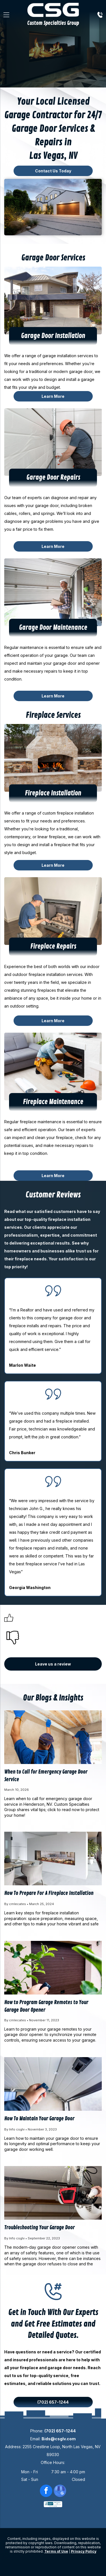 This screenshot has width=106, height=2576. I want to click on Terms of Use, so click(56, 2551).